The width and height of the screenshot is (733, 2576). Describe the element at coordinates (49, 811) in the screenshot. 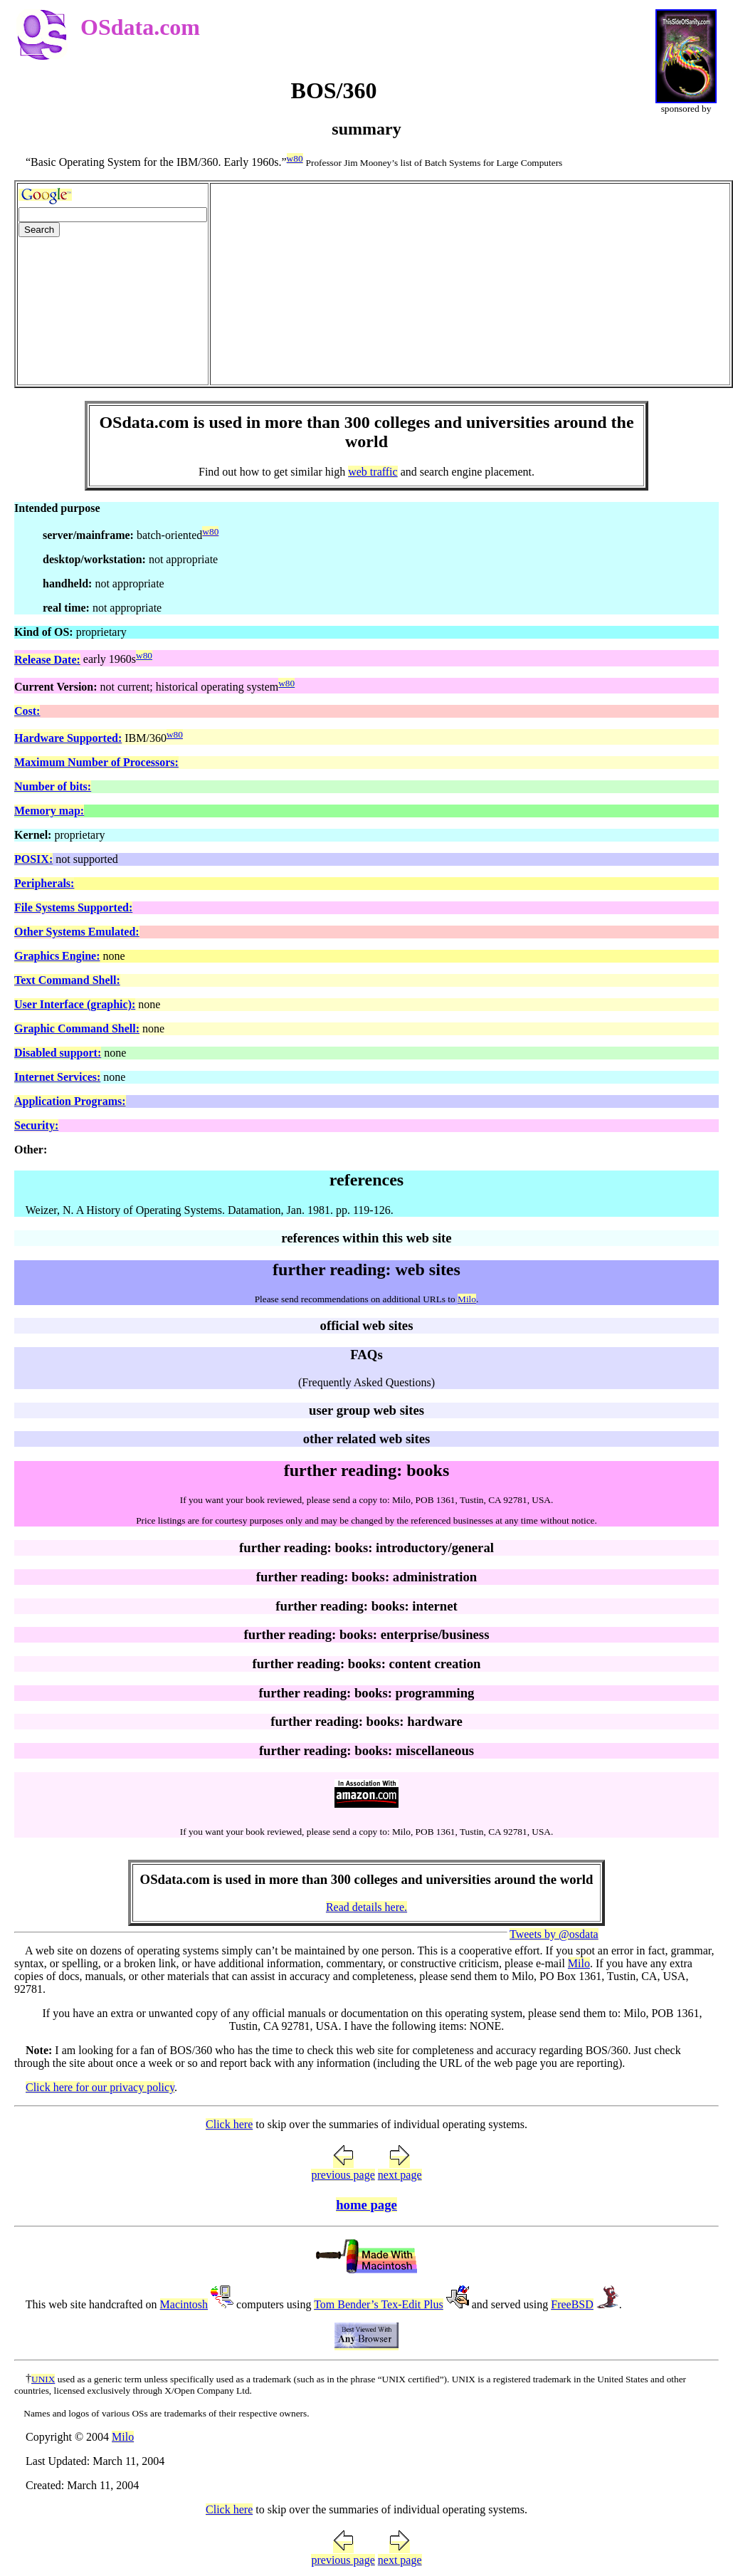

I see `Memory map:` at that location.